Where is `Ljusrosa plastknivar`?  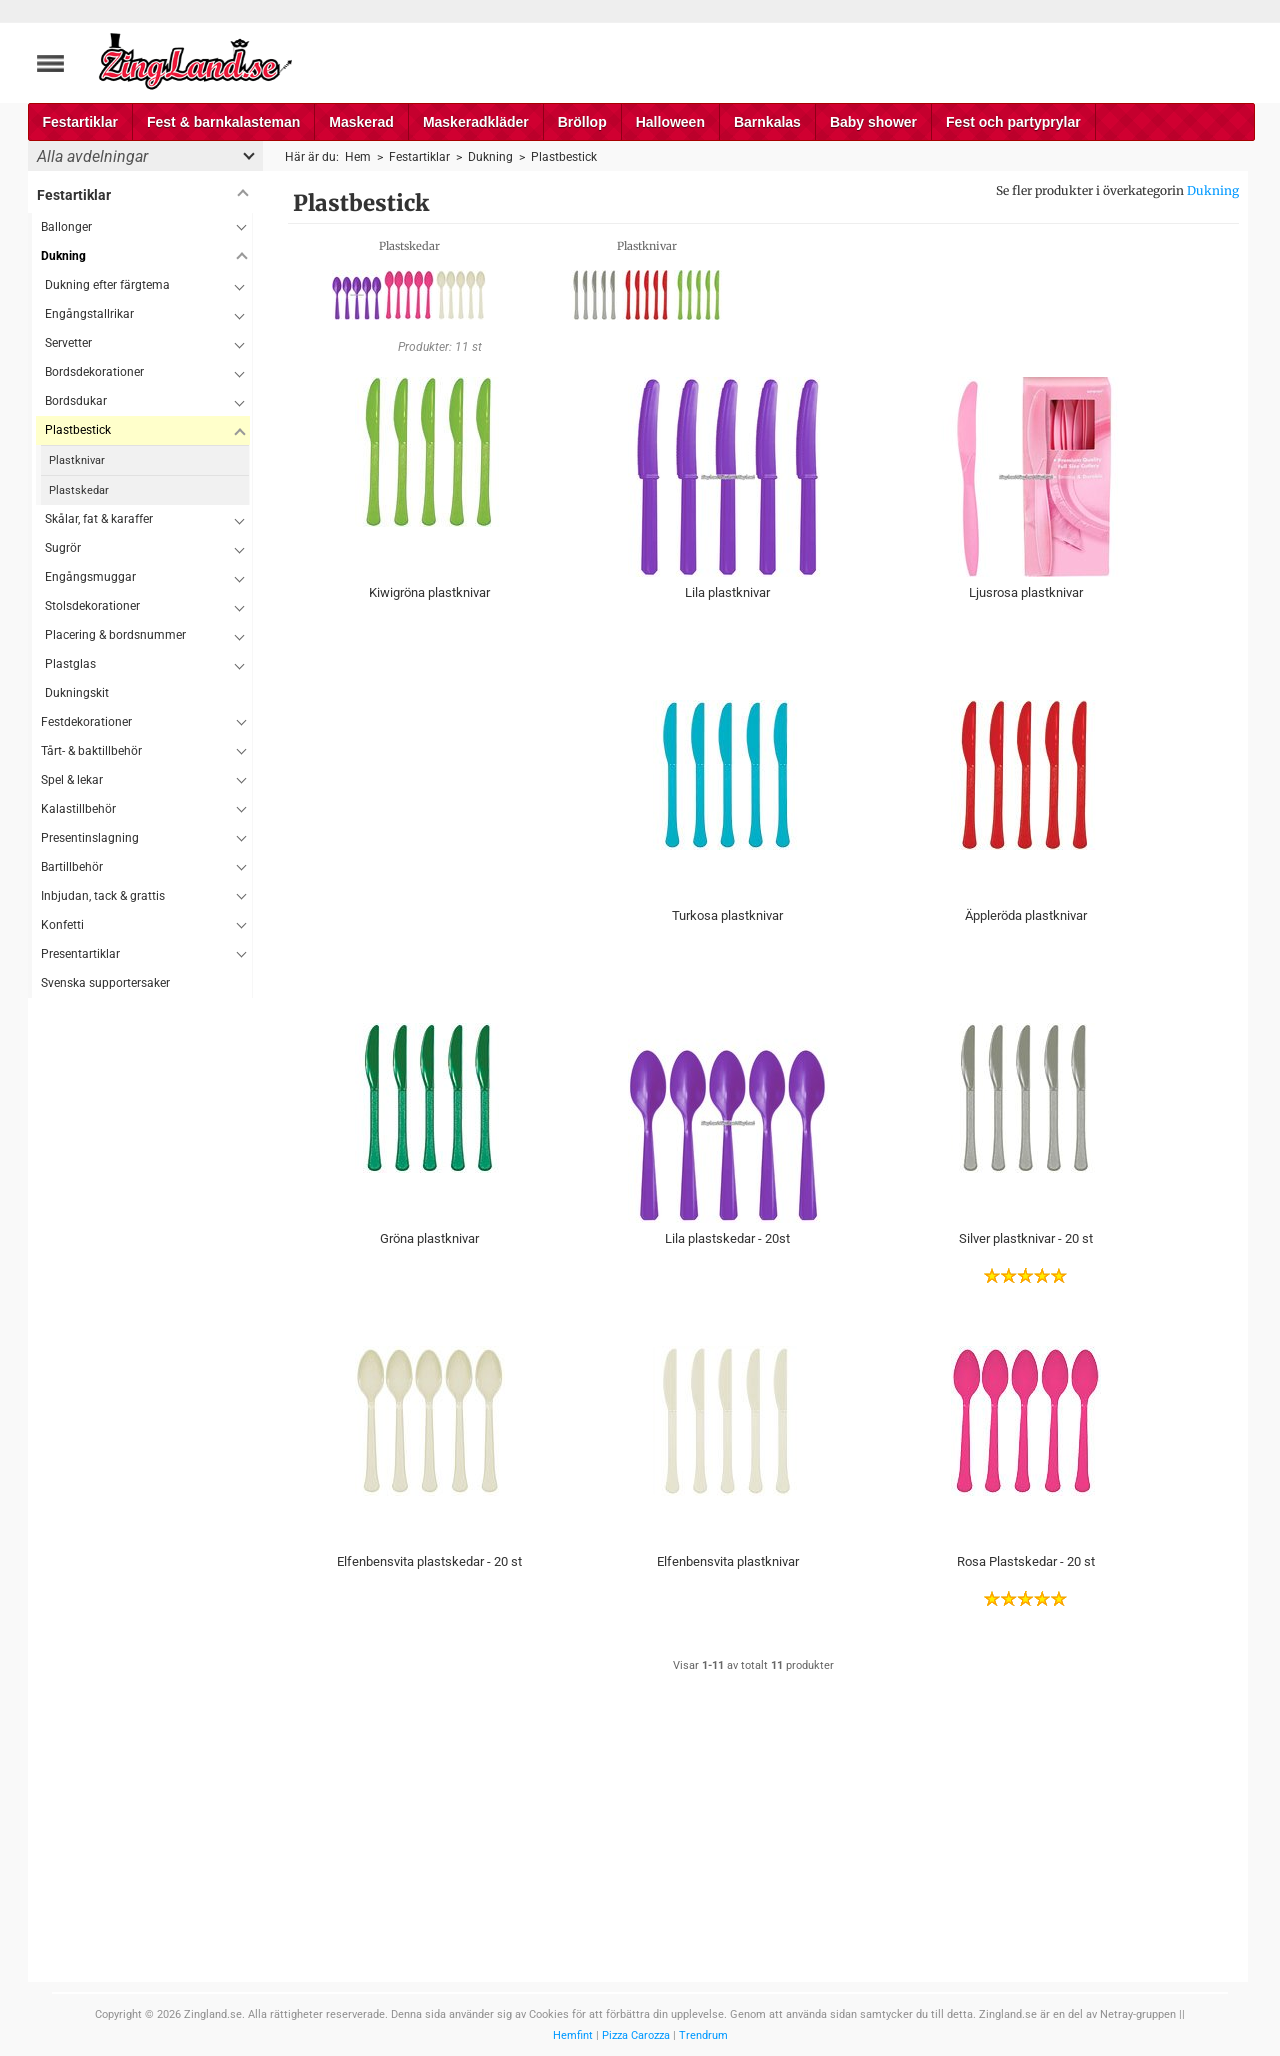 Ljusrosa plastknivar is located at coordinates (1026, 592).